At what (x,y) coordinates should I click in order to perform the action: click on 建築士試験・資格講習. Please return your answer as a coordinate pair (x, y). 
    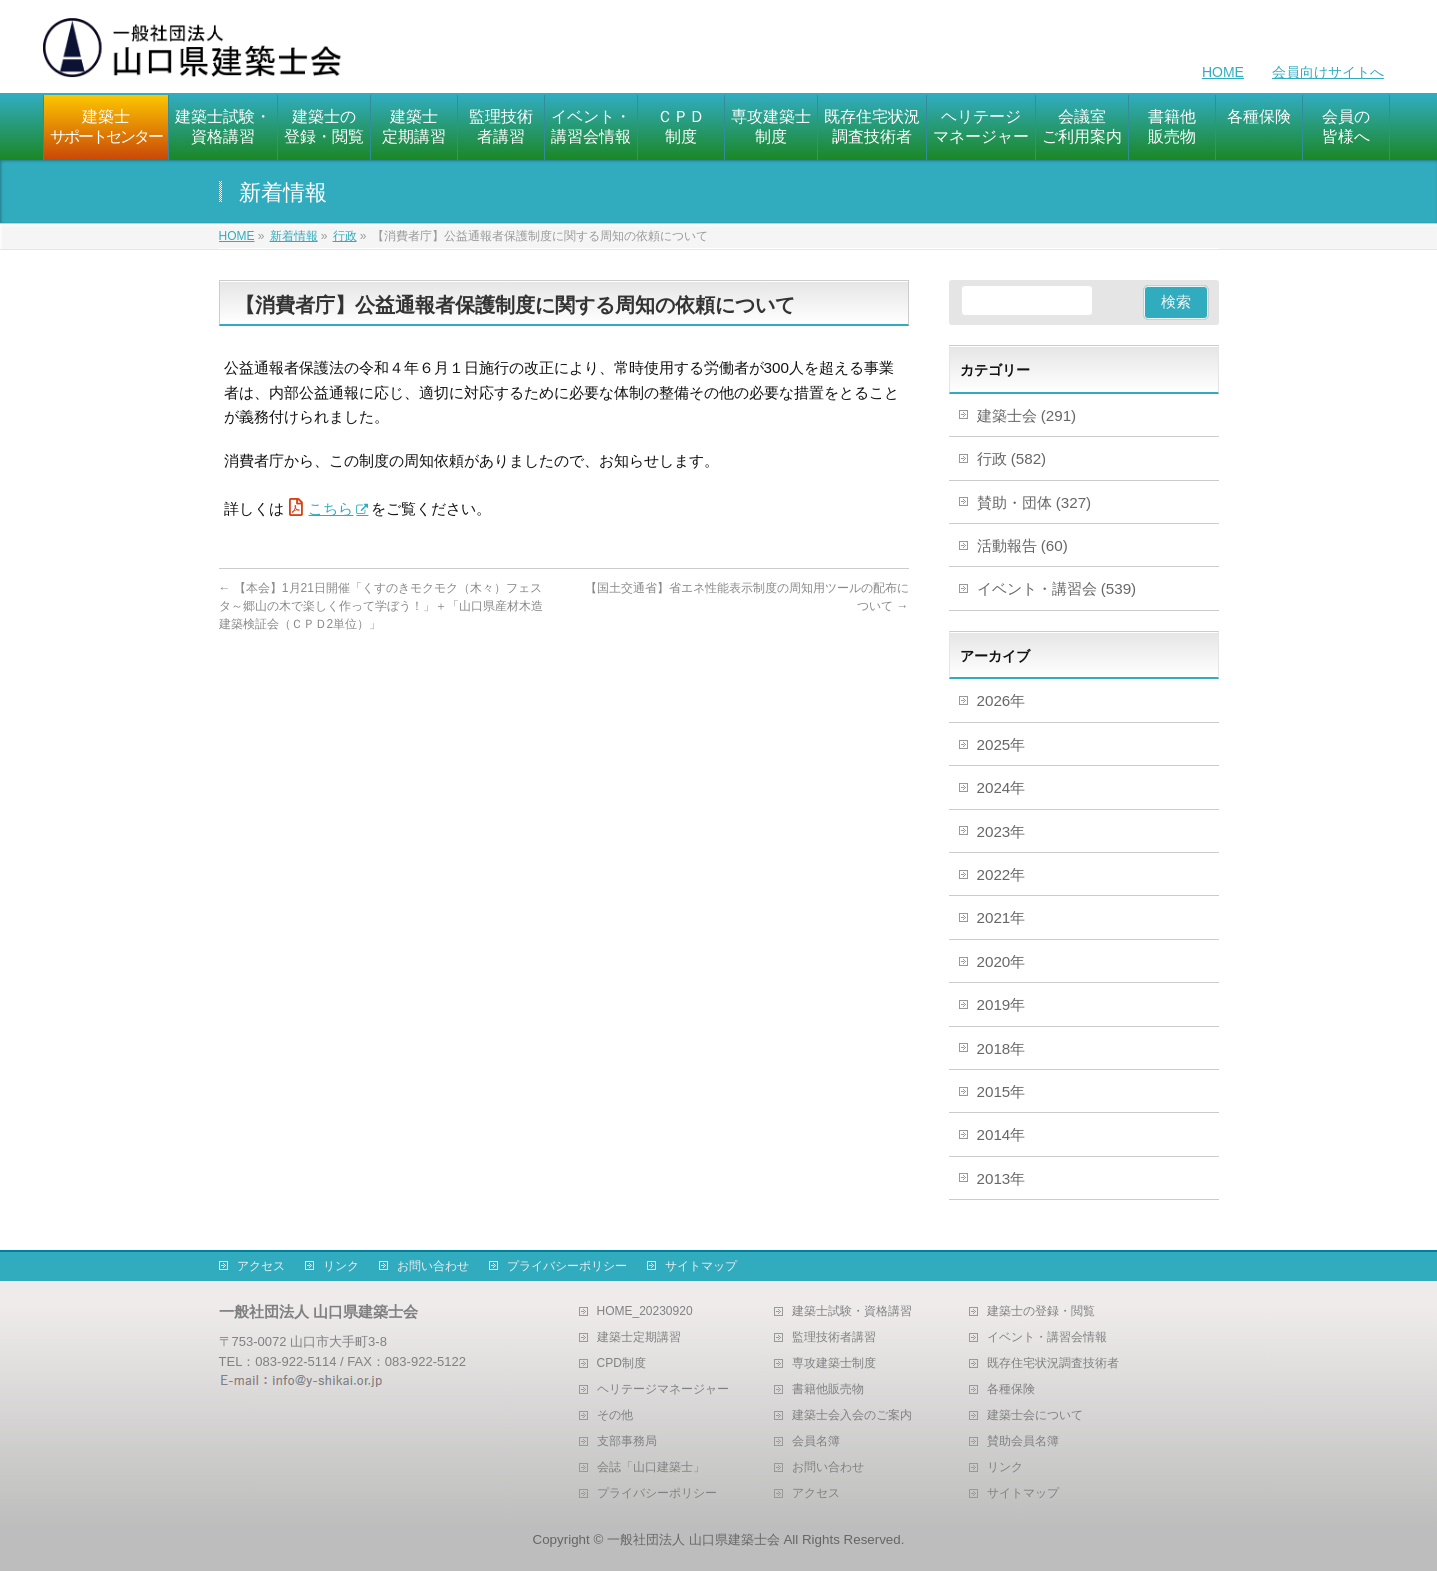
    Looking at the image, I should click on (852, 1311).